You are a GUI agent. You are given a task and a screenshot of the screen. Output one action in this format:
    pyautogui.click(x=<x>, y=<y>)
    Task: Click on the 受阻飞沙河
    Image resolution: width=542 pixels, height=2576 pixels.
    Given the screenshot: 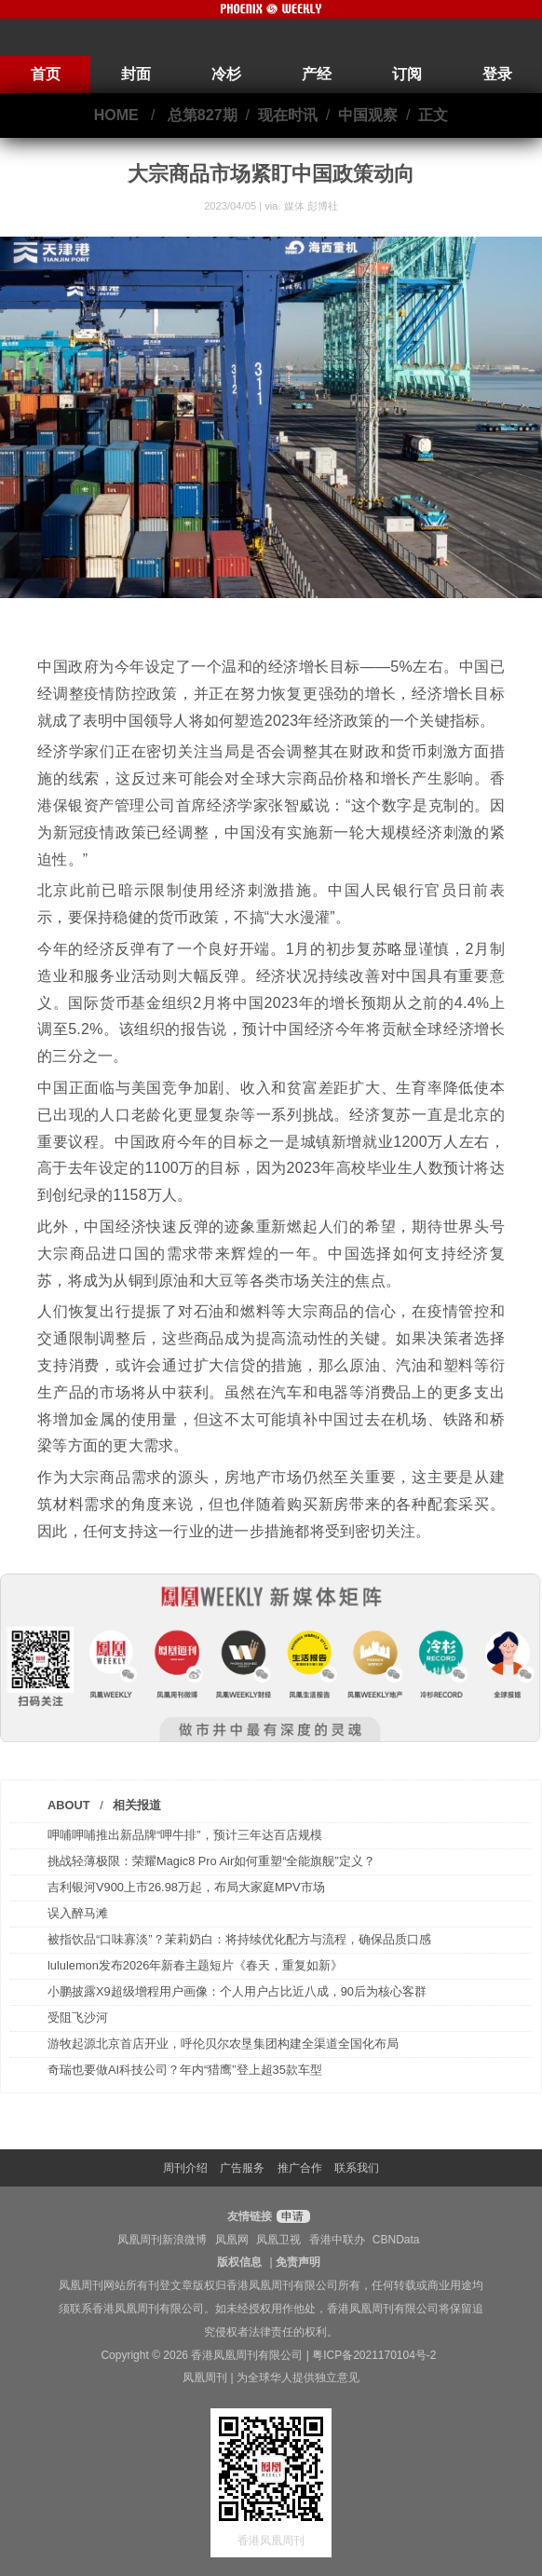 What is the action you would take?
    pyautogui.click(x=77, y=2017)
    